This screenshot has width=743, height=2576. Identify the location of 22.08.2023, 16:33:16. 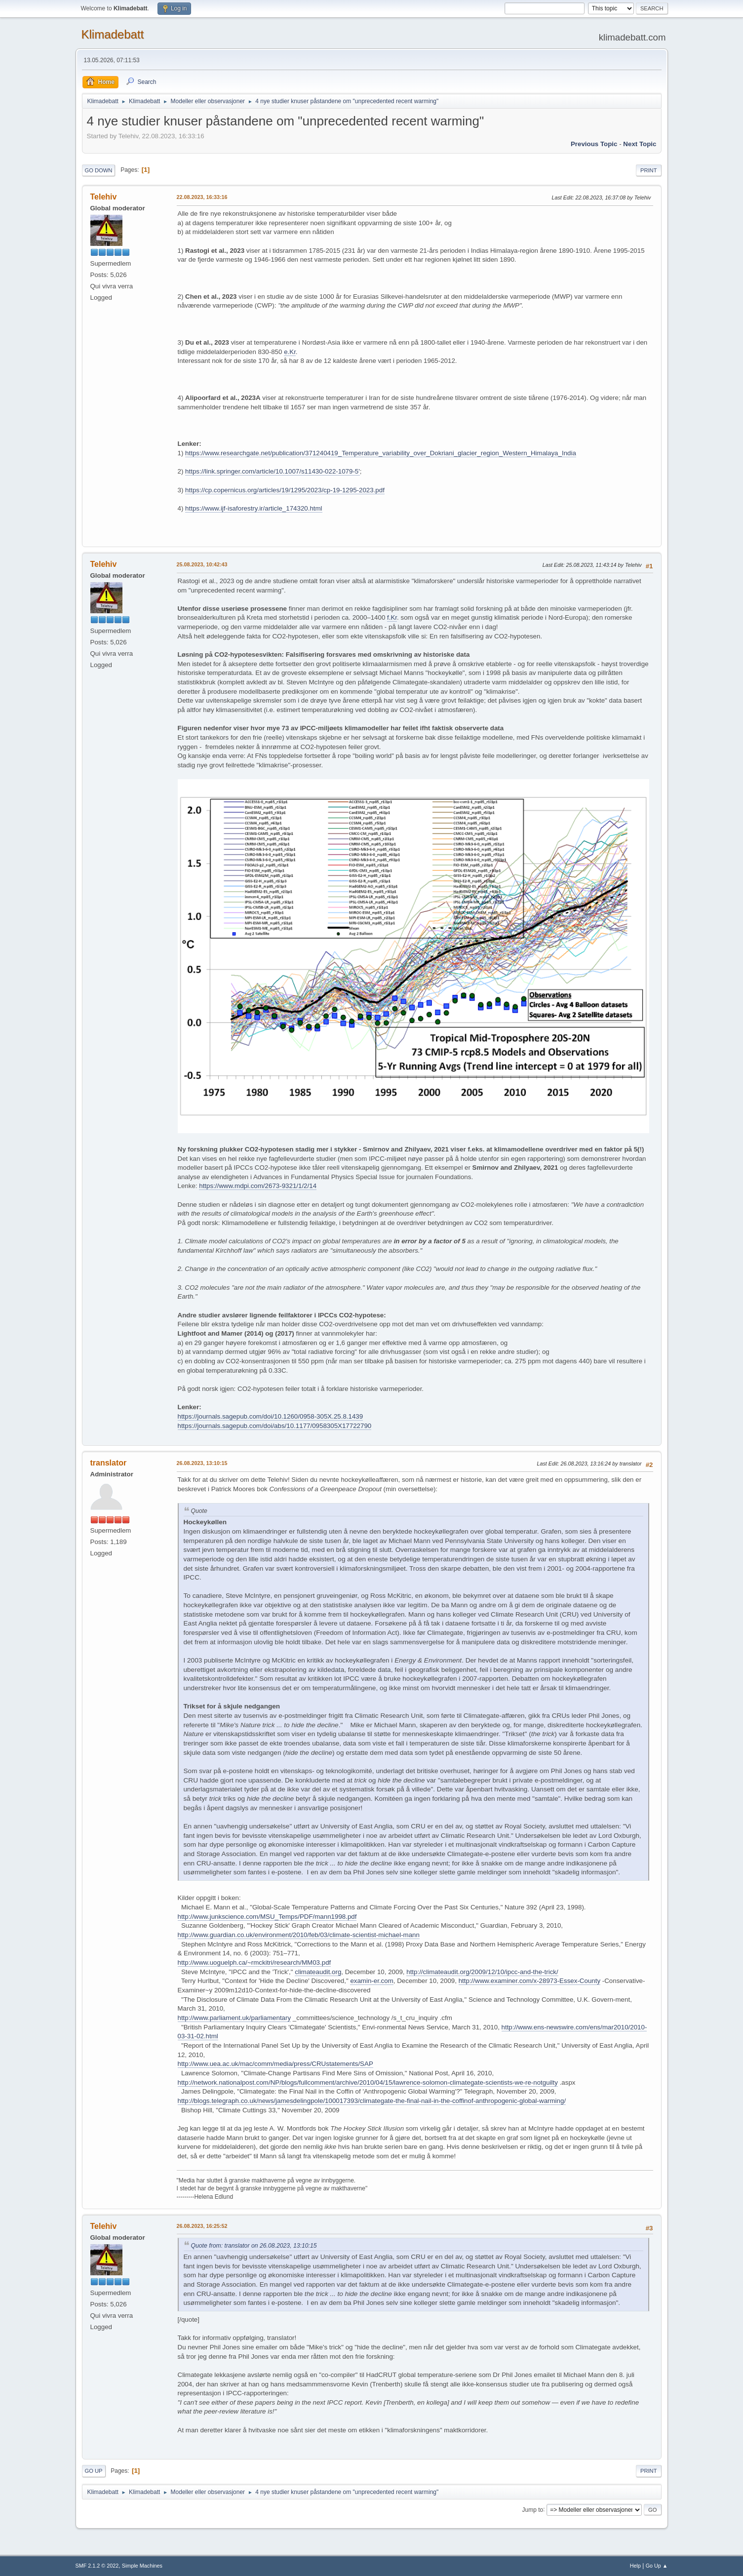
(202, 197).